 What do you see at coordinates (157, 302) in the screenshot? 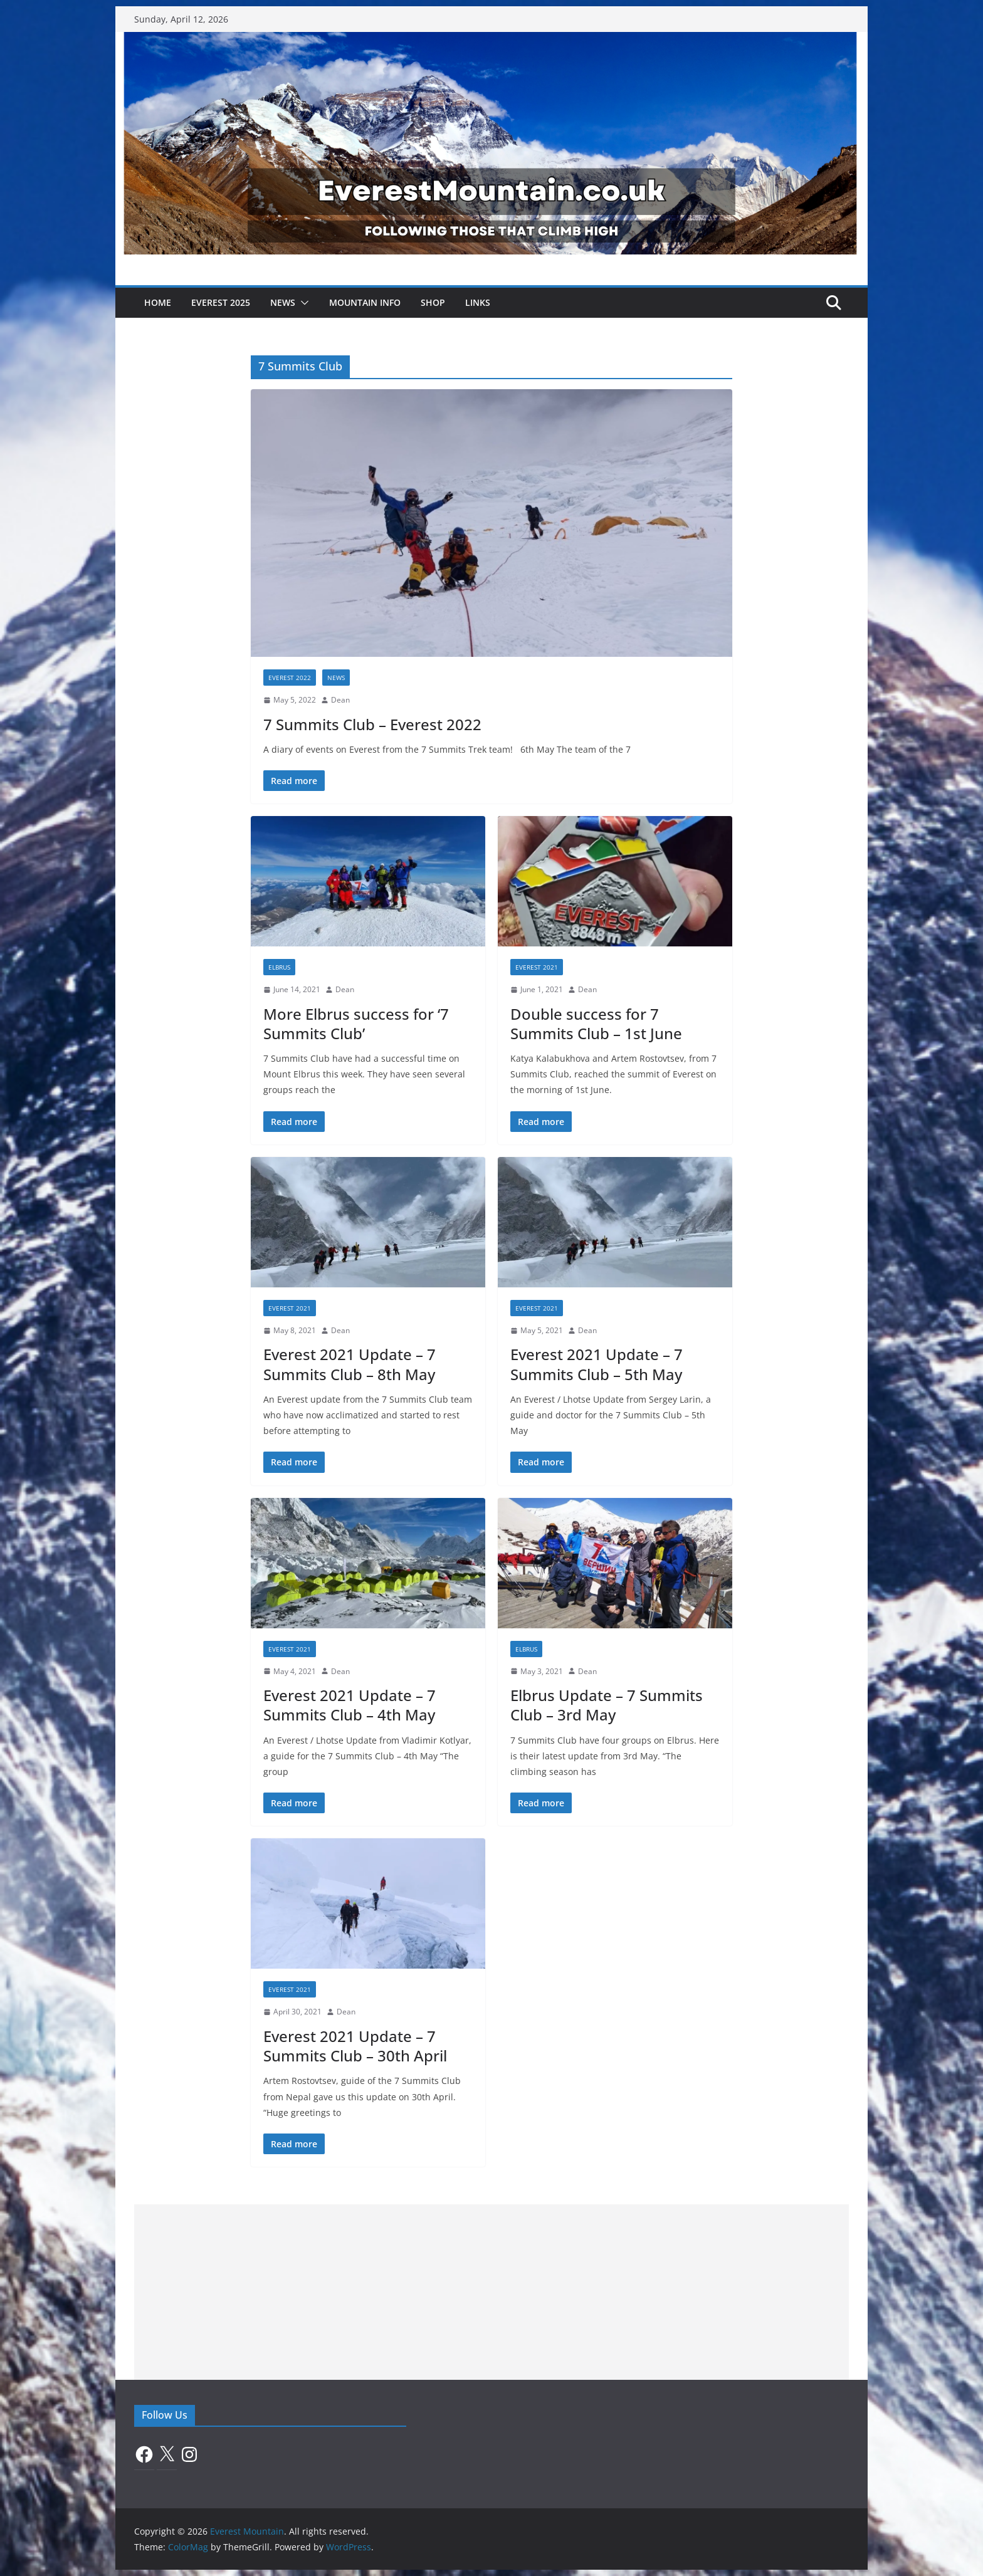
I see `Home` at bounding box center [157, 302].